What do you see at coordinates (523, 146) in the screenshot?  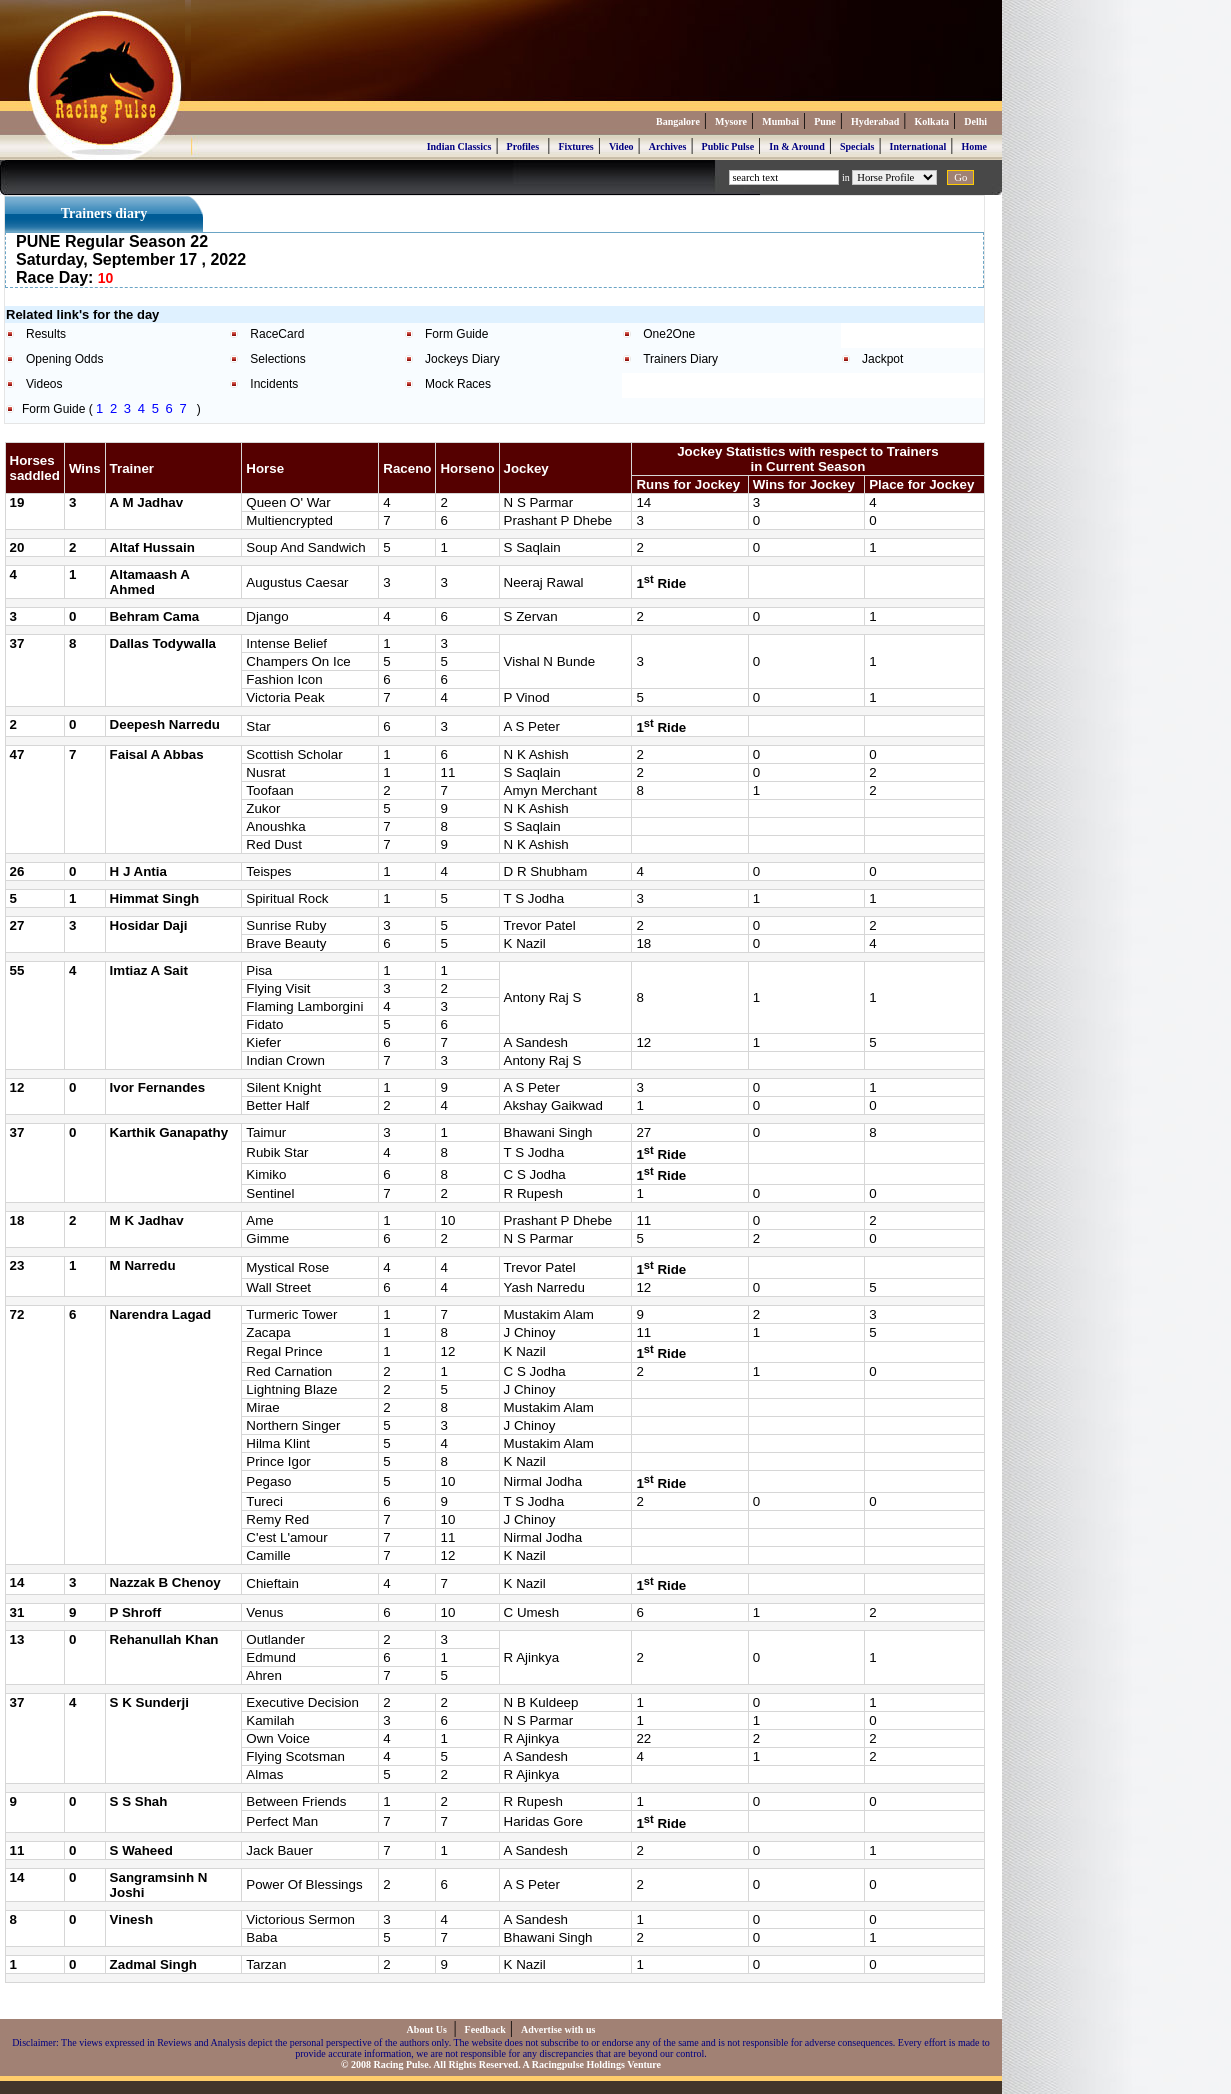 I see `Profiles` at bounding box center [523, 146].